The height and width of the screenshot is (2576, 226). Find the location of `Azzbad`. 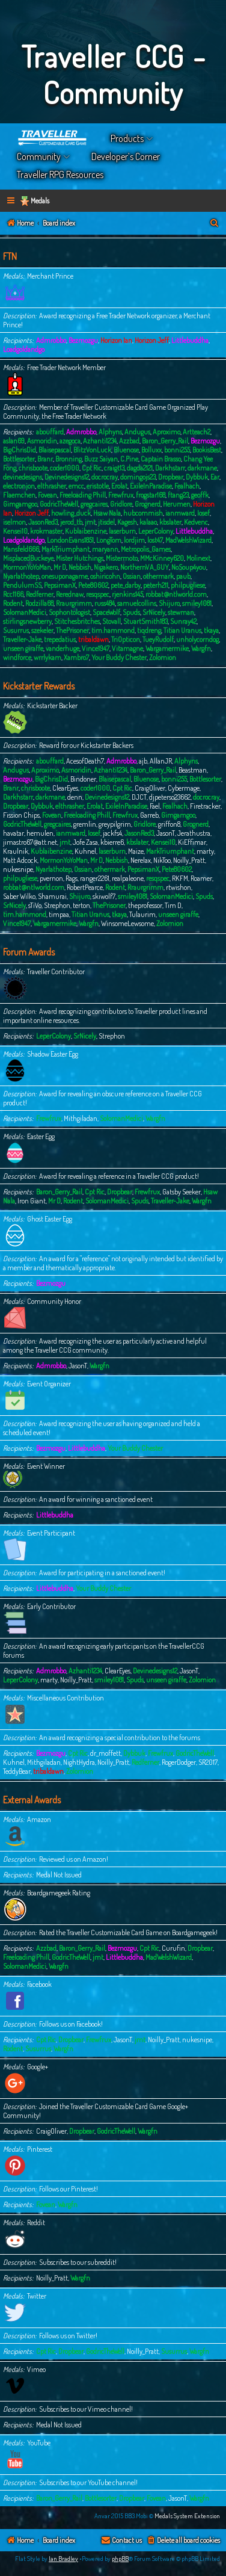

Azzbad is located at coordinates (129, 440).